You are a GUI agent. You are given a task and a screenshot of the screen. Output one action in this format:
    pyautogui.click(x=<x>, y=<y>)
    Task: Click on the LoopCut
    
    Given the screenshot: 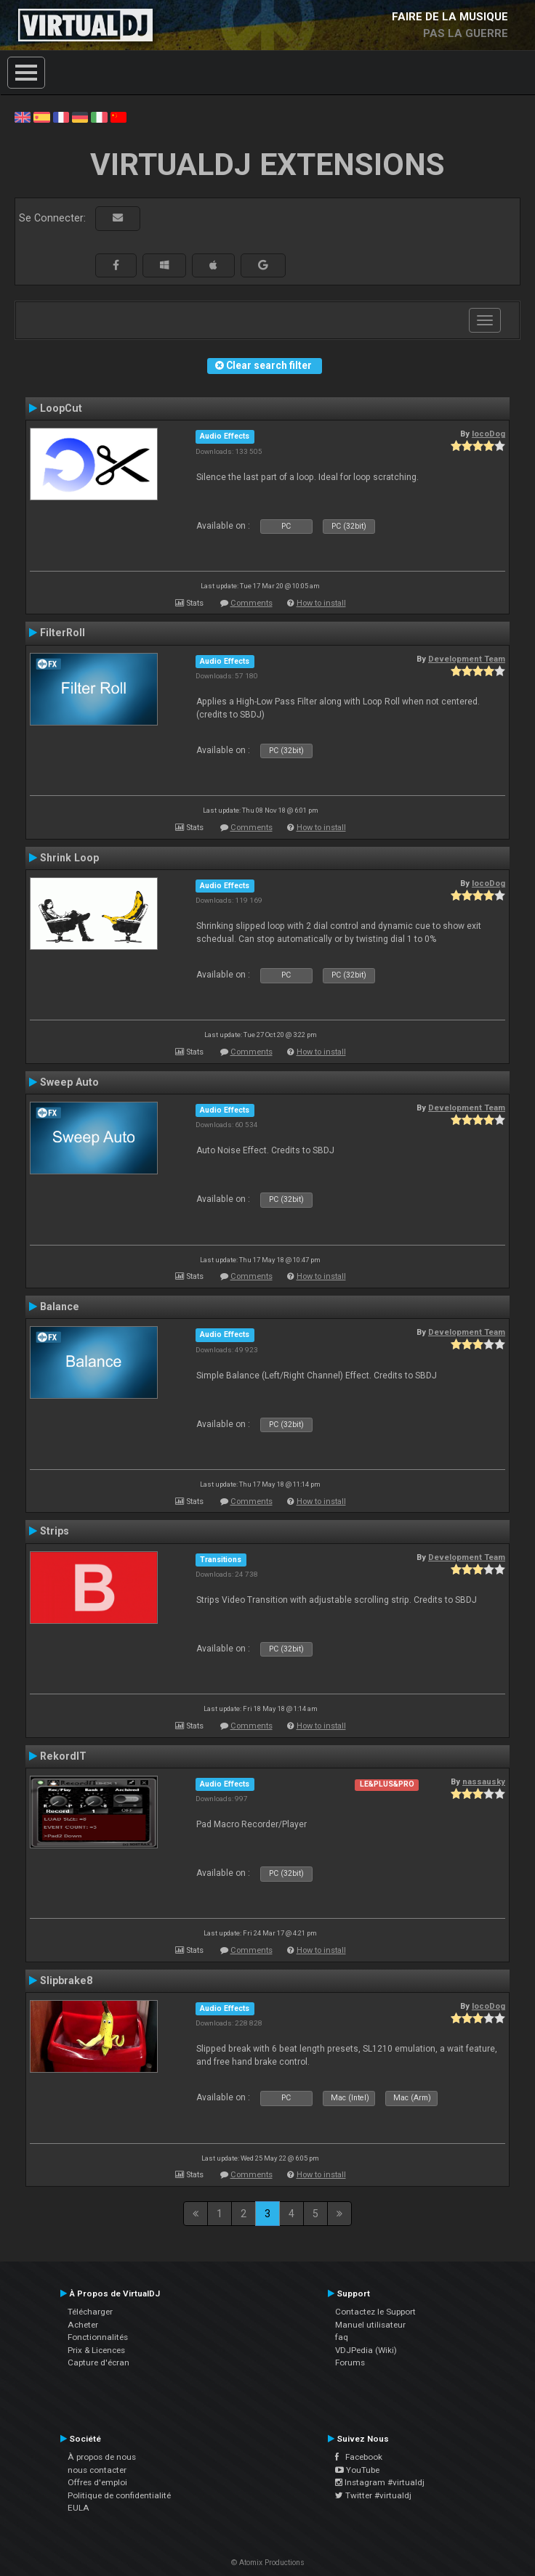 What is the action you would take?
    pyautogui.click(x=61, y=408)
    